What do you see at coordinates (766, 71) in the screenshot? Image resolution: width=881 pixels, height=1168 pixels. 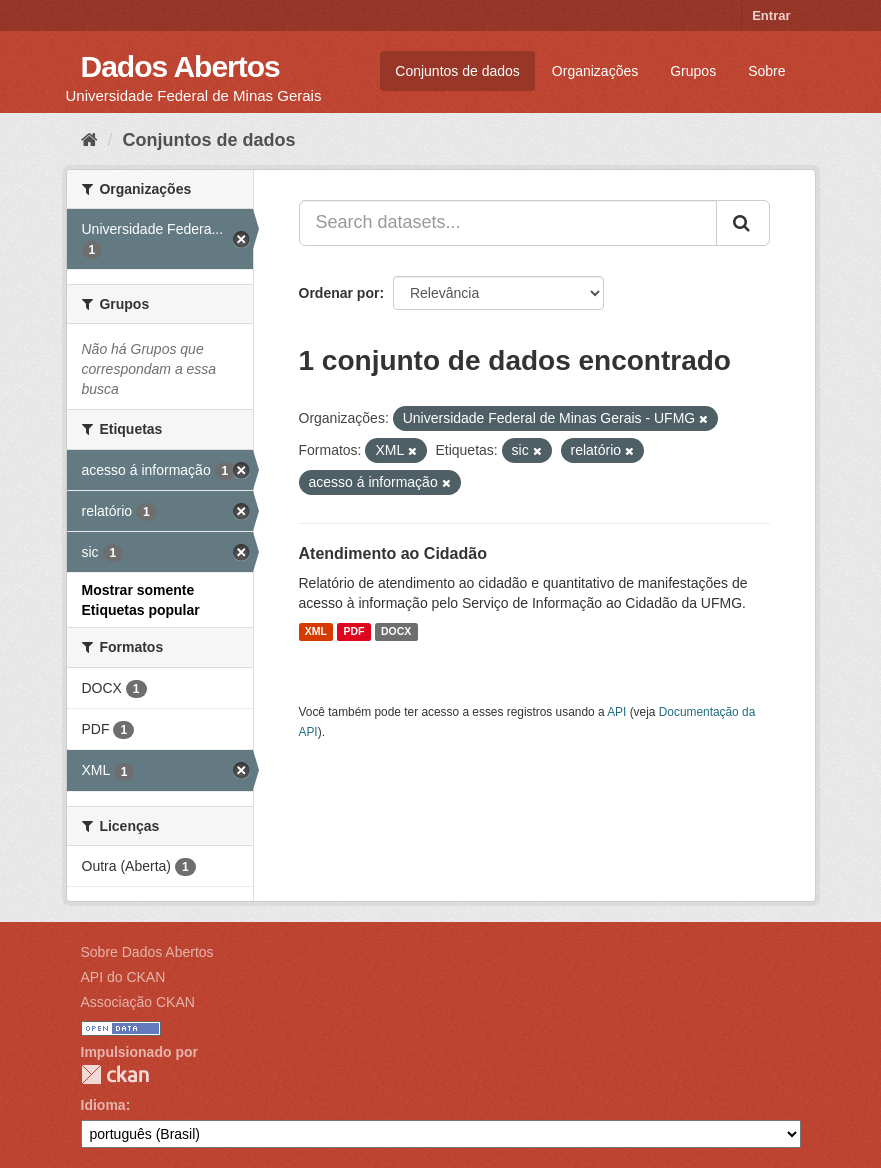 I see `Sobre` at bounding box center [766, 71].